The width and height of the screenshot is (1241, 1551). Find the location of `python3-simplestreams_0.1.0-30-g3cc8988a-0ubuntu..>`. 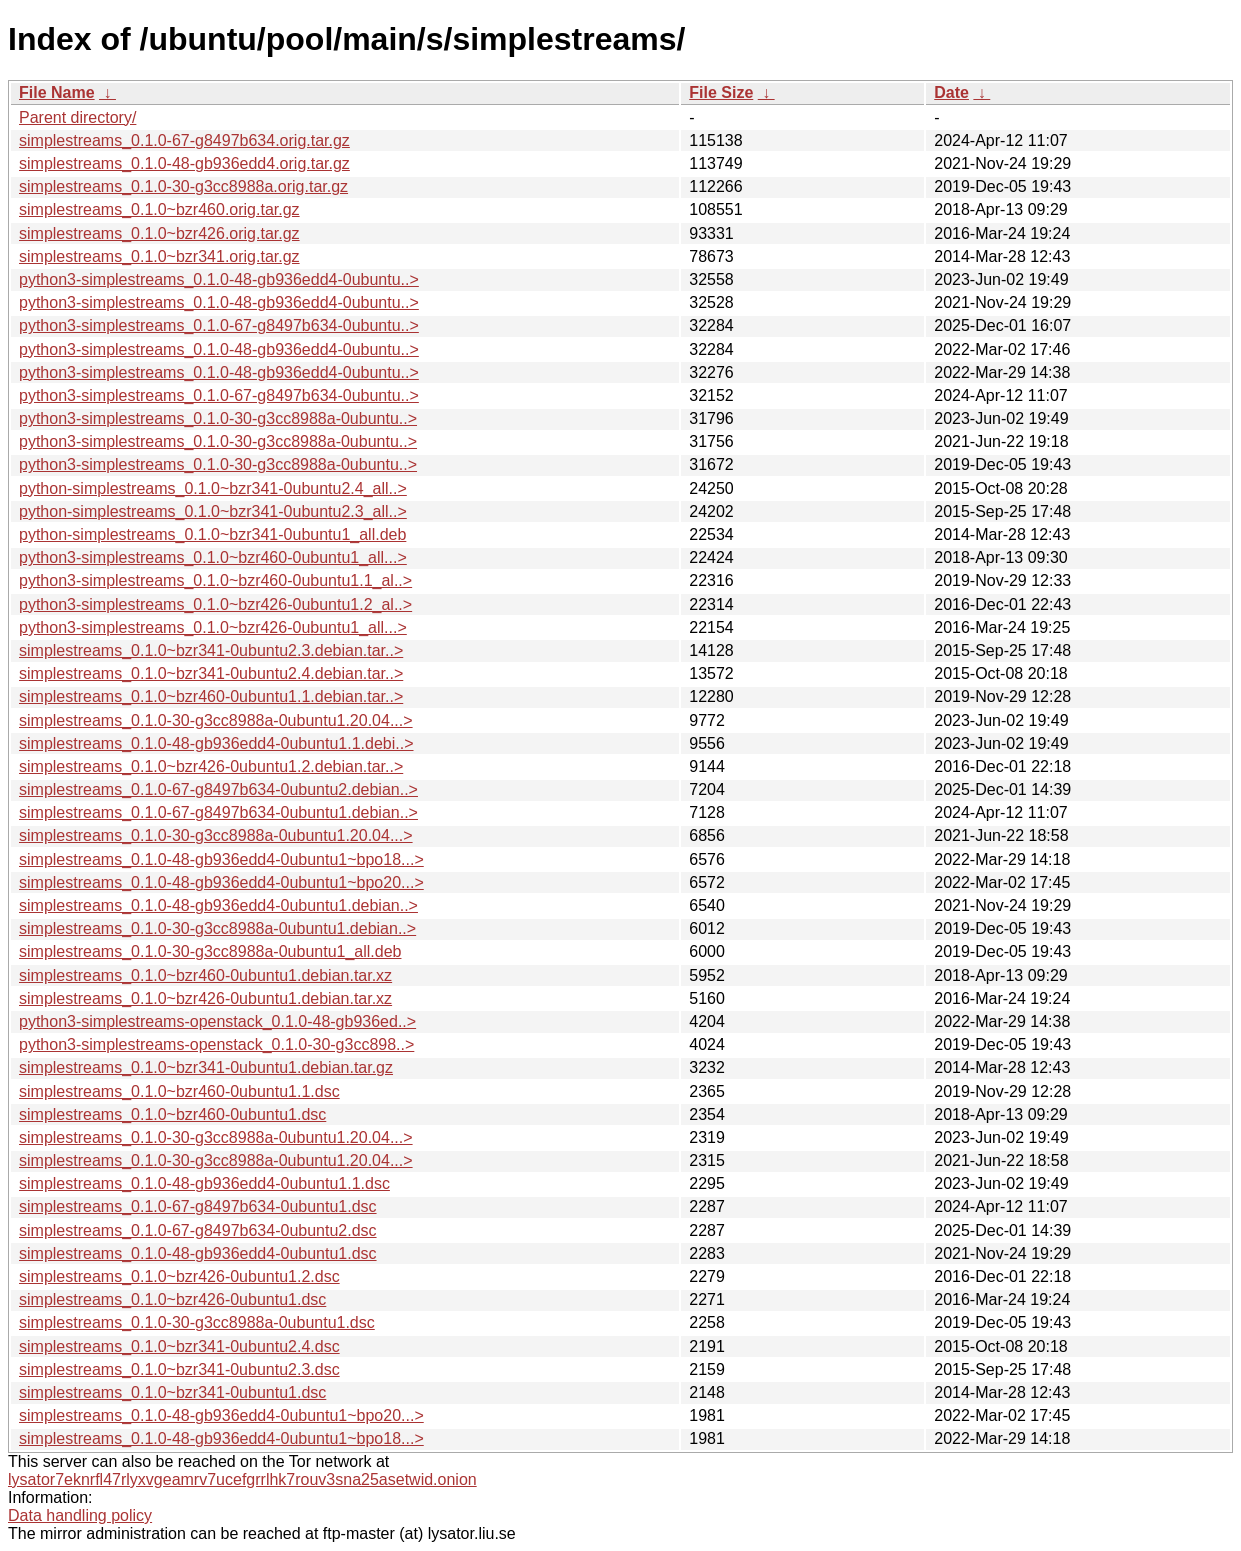

python3-simplestreams_0.1.0-30-g3cc8988a-0ubuntu..> is located at coordinates (218, 418).